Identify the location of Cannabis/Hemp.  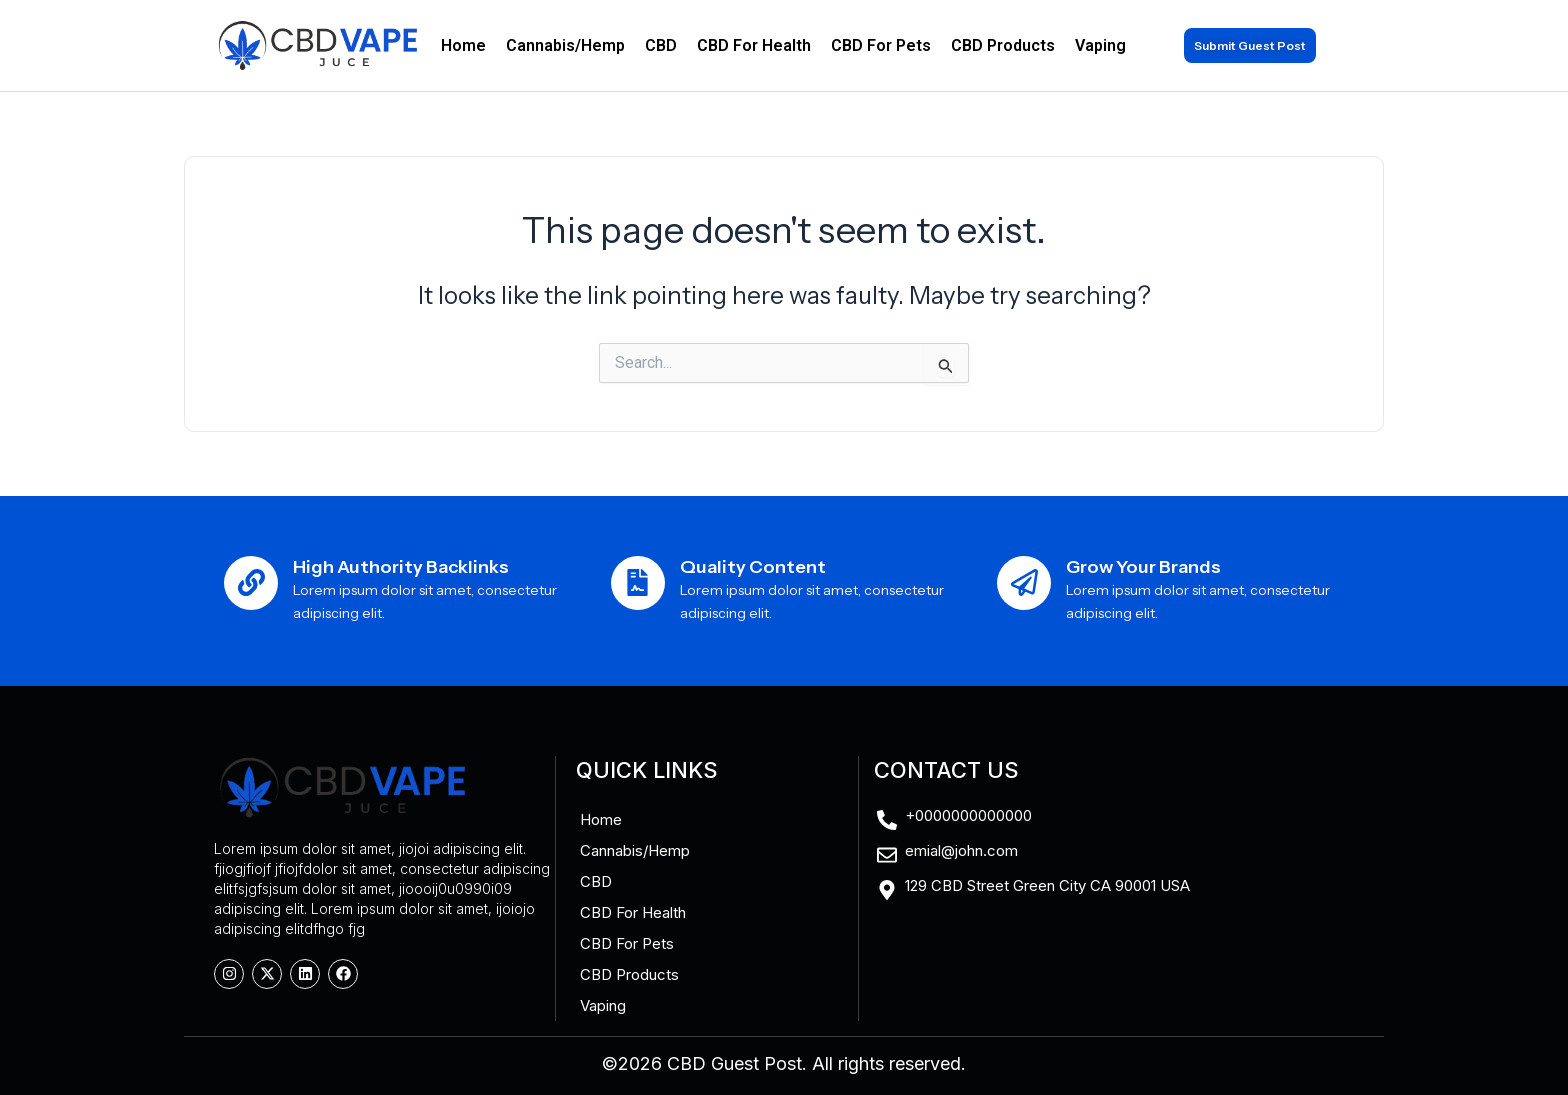
(565, 45).